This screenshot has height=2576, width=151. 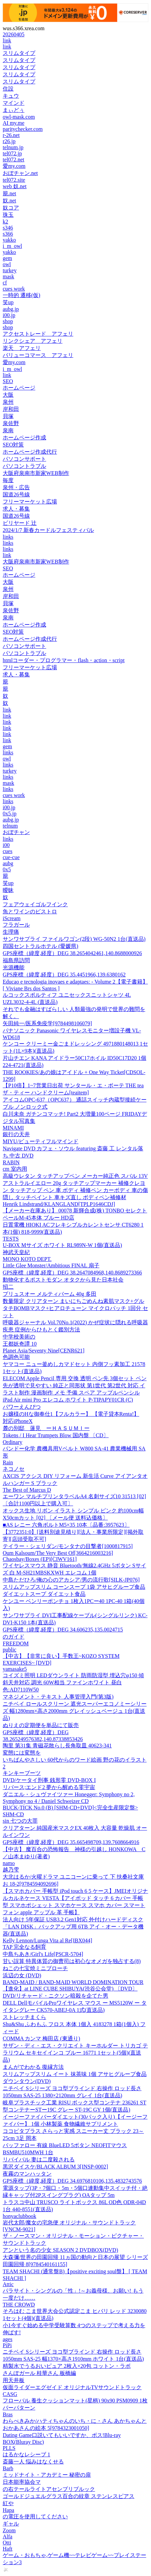 What do you see at coordinates (10, 2394) in the screenshot?
I see `CASG` at bounding box center [10, 2394].